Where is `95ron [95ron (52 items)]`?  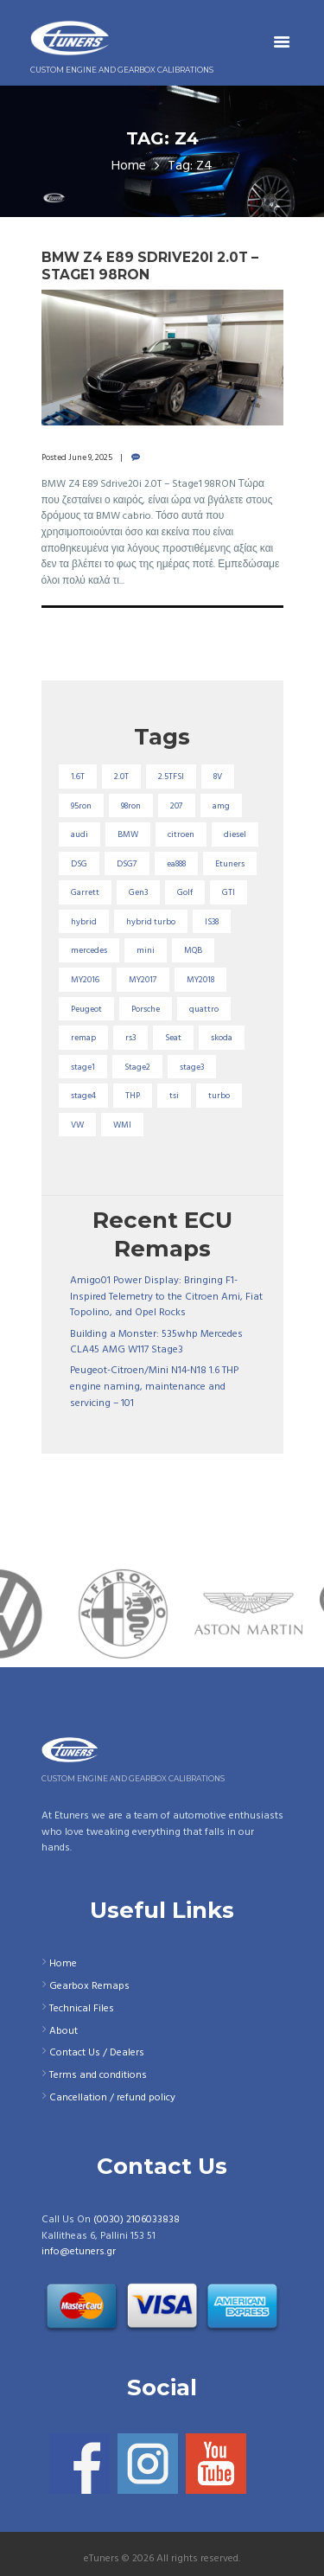 95ron [95ron (52 items)] is located at coordinates (81, 806).